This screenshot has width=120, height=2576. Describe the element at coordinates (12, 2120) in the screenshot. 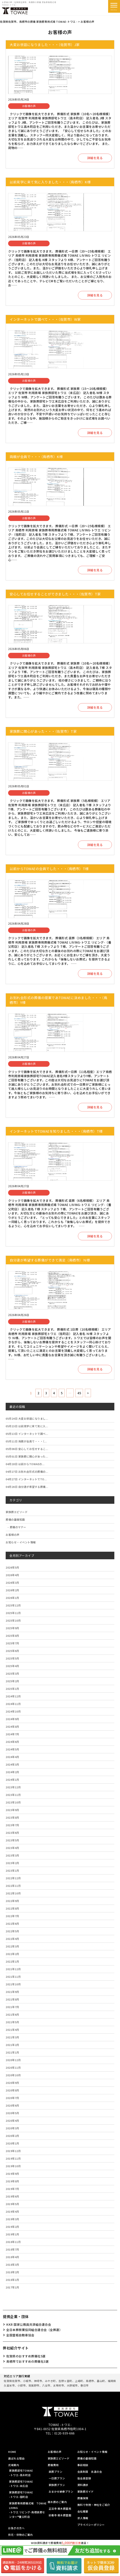

I see `2020年4月` at that location.